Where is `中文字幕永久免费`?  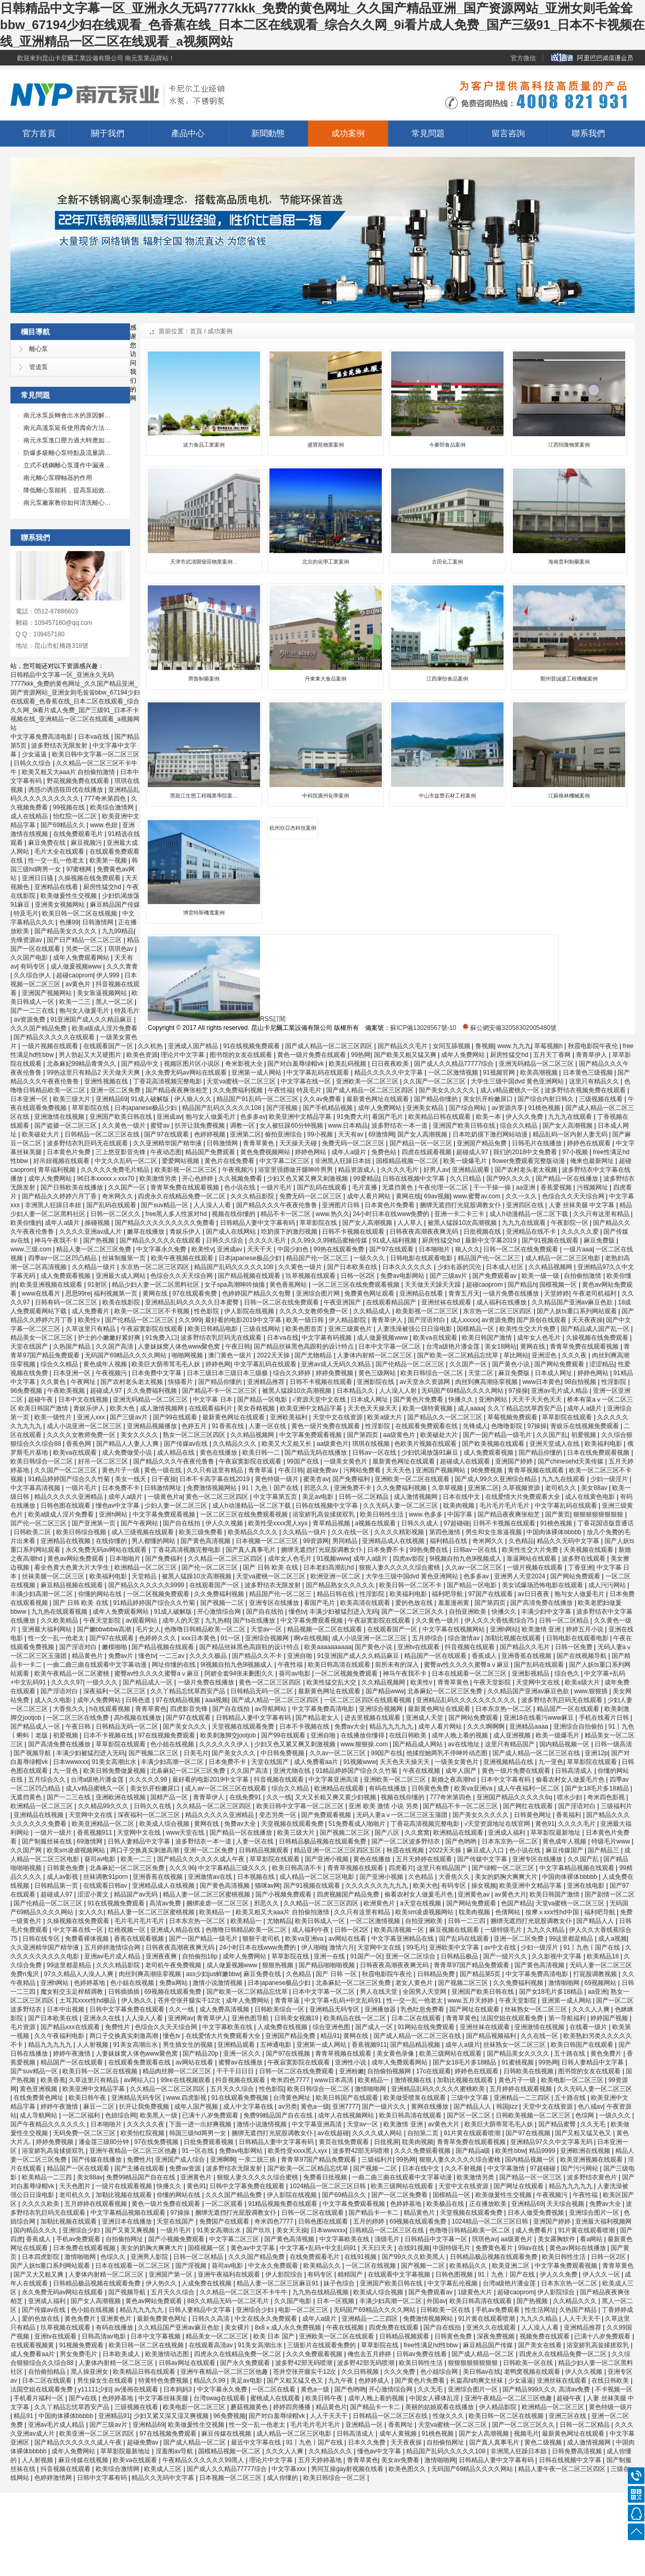
中文字幕永久免费 is located at coordinates (162, 1249).